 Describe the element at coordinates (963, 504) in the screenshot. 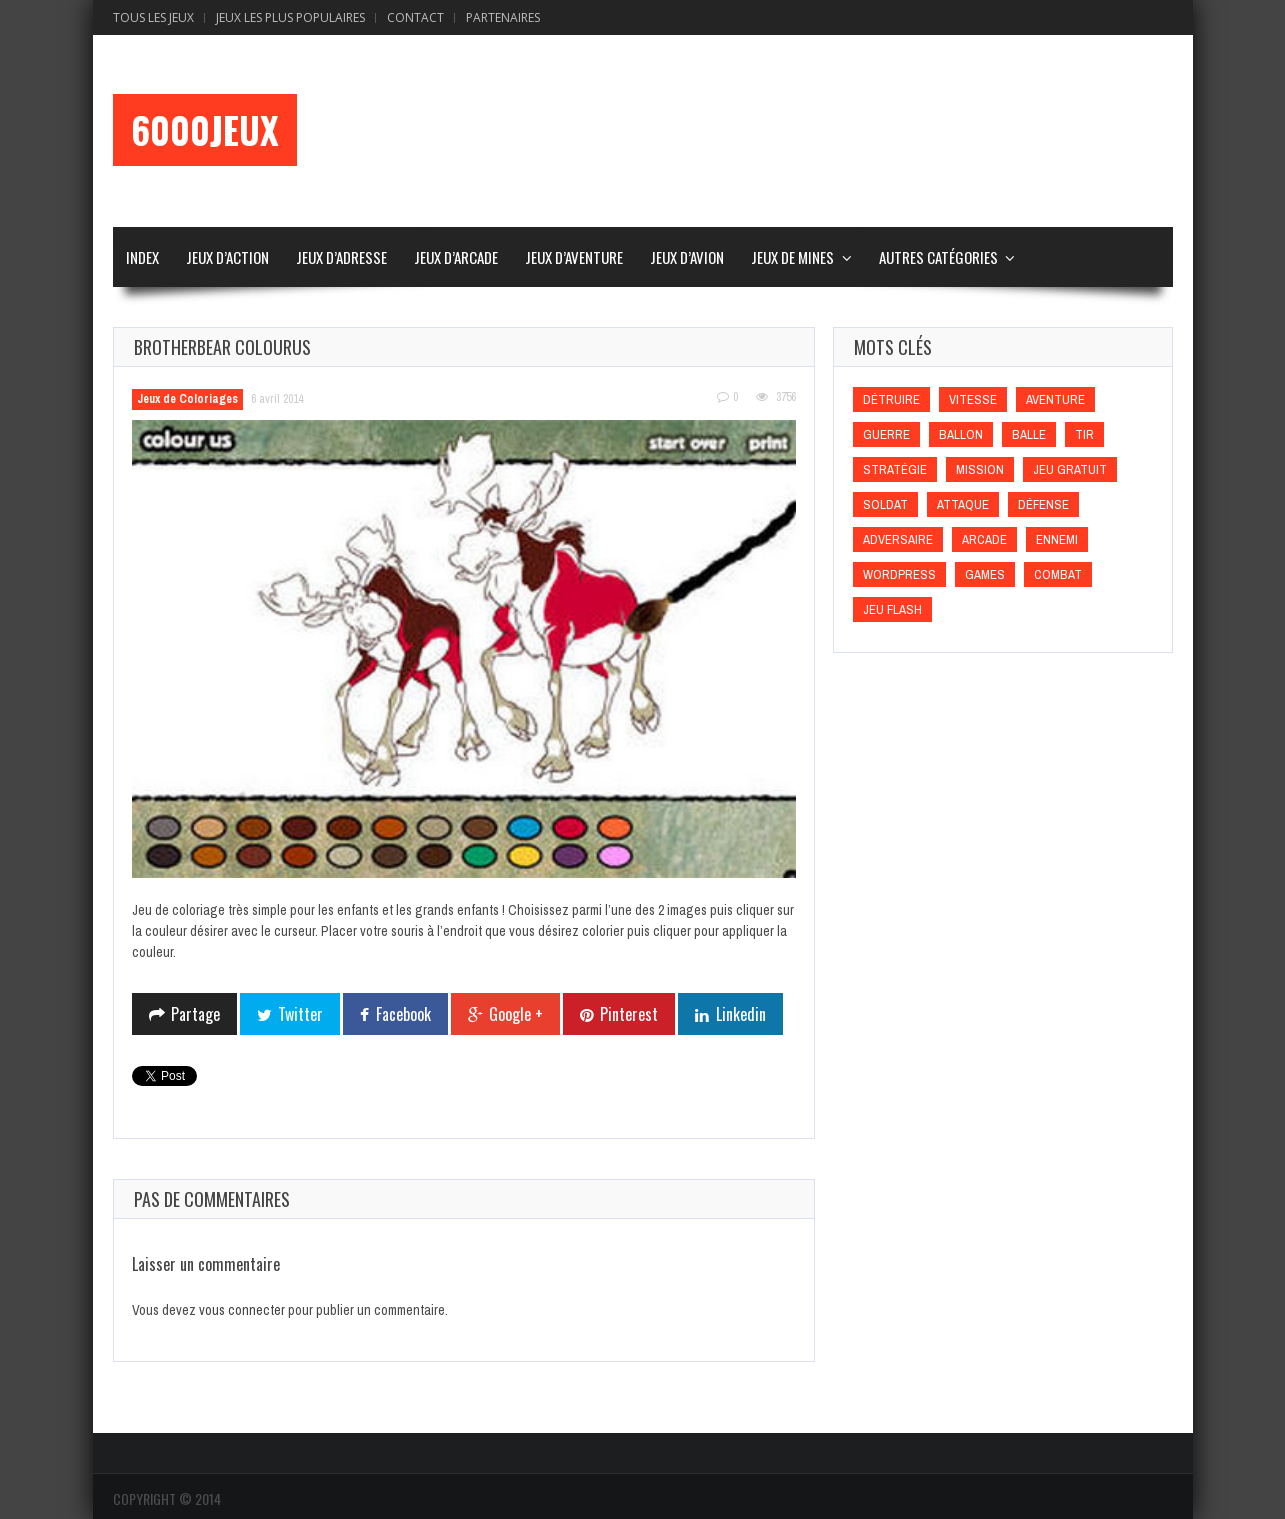

I see `Attaque [Attaque (Attaque)]` at that location.